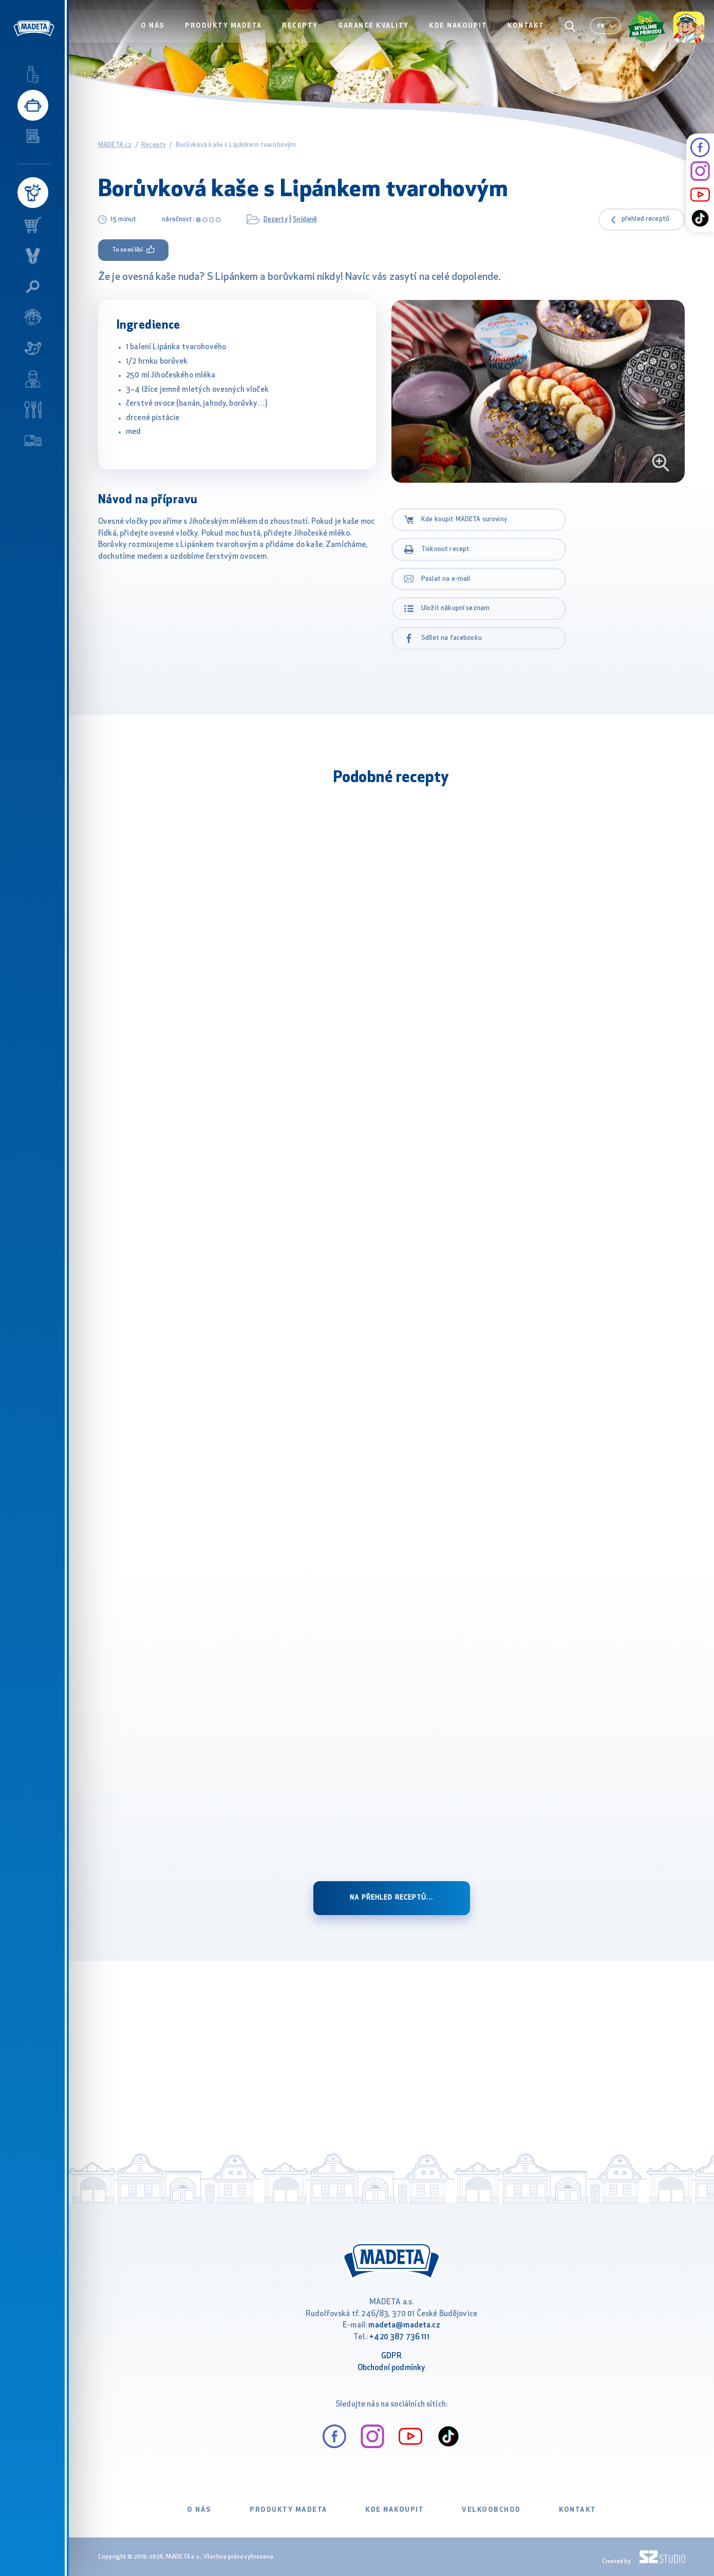 Image resolution: width=714 pixels, height=2576 pixels. Describe the element at coordinates (114, 145) in the screenshot. I see `MADETA.cz` at that location.